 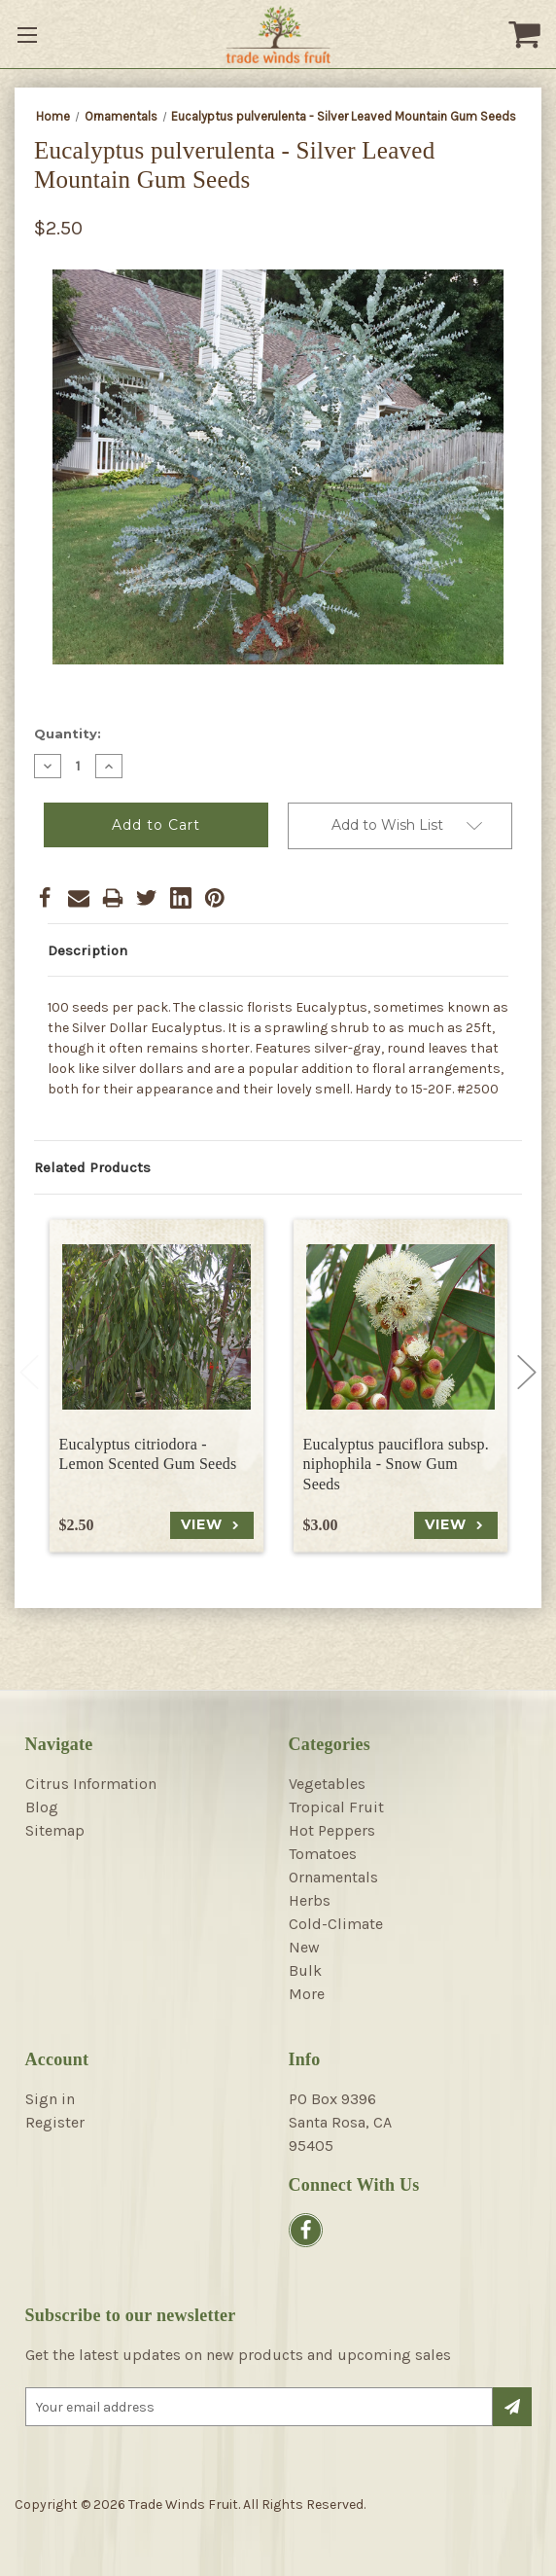 I want to click on More, so click(x=307, y=1994).